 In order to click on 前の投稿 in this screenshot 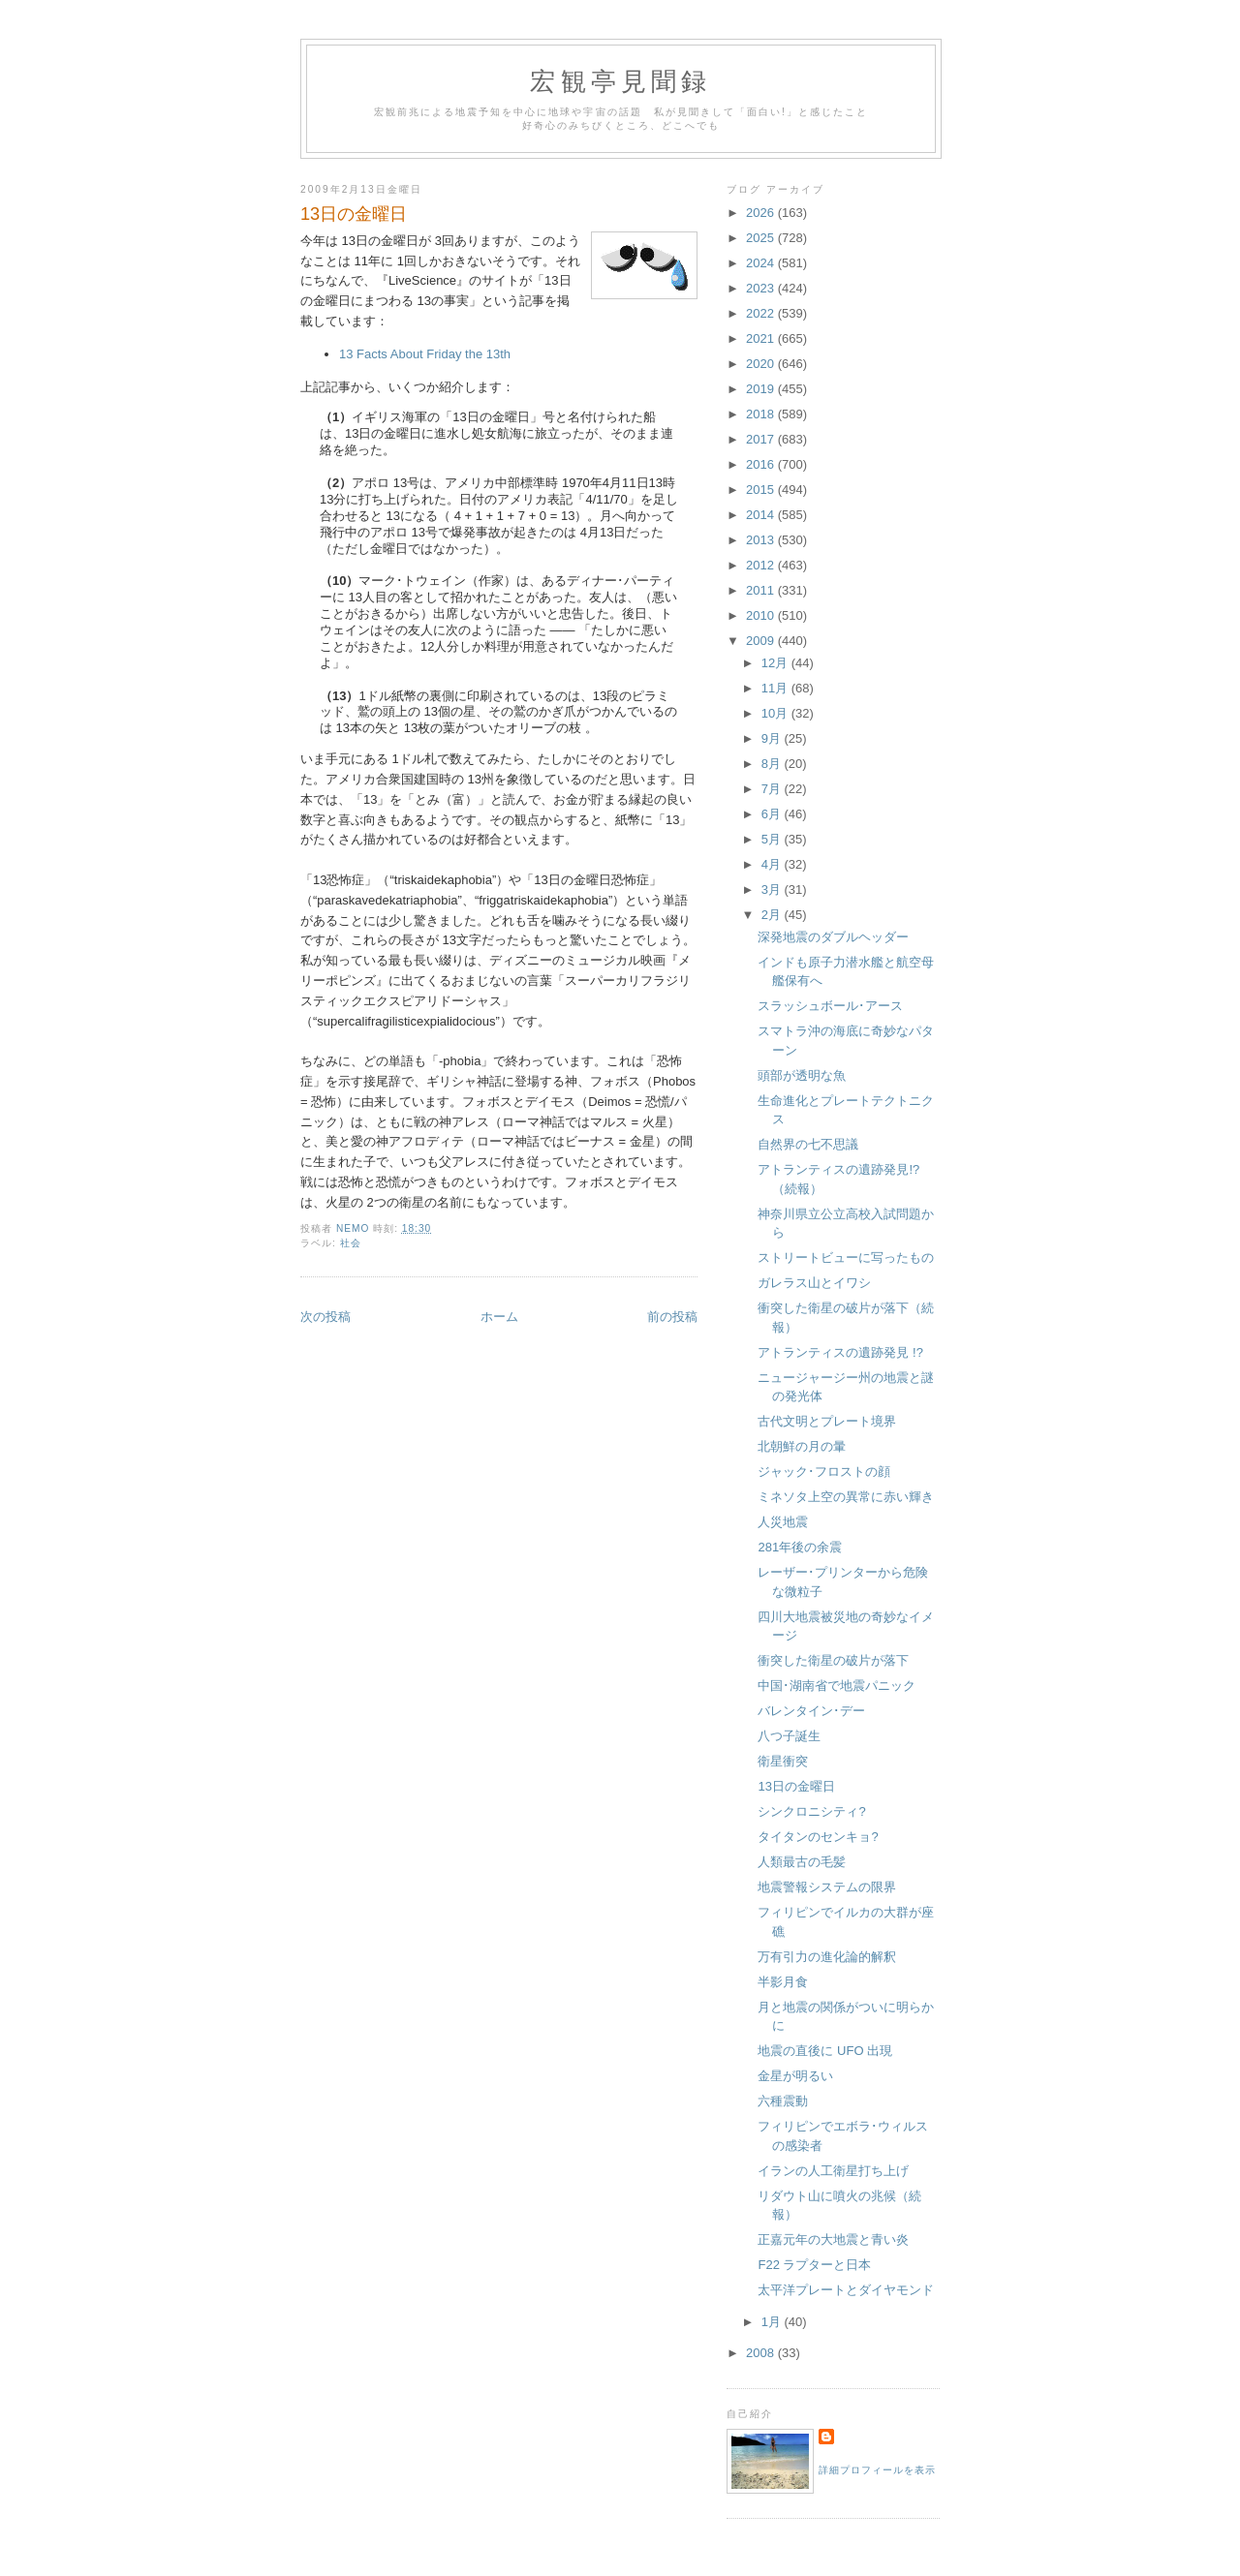, I will do `click(672, 1316)`.